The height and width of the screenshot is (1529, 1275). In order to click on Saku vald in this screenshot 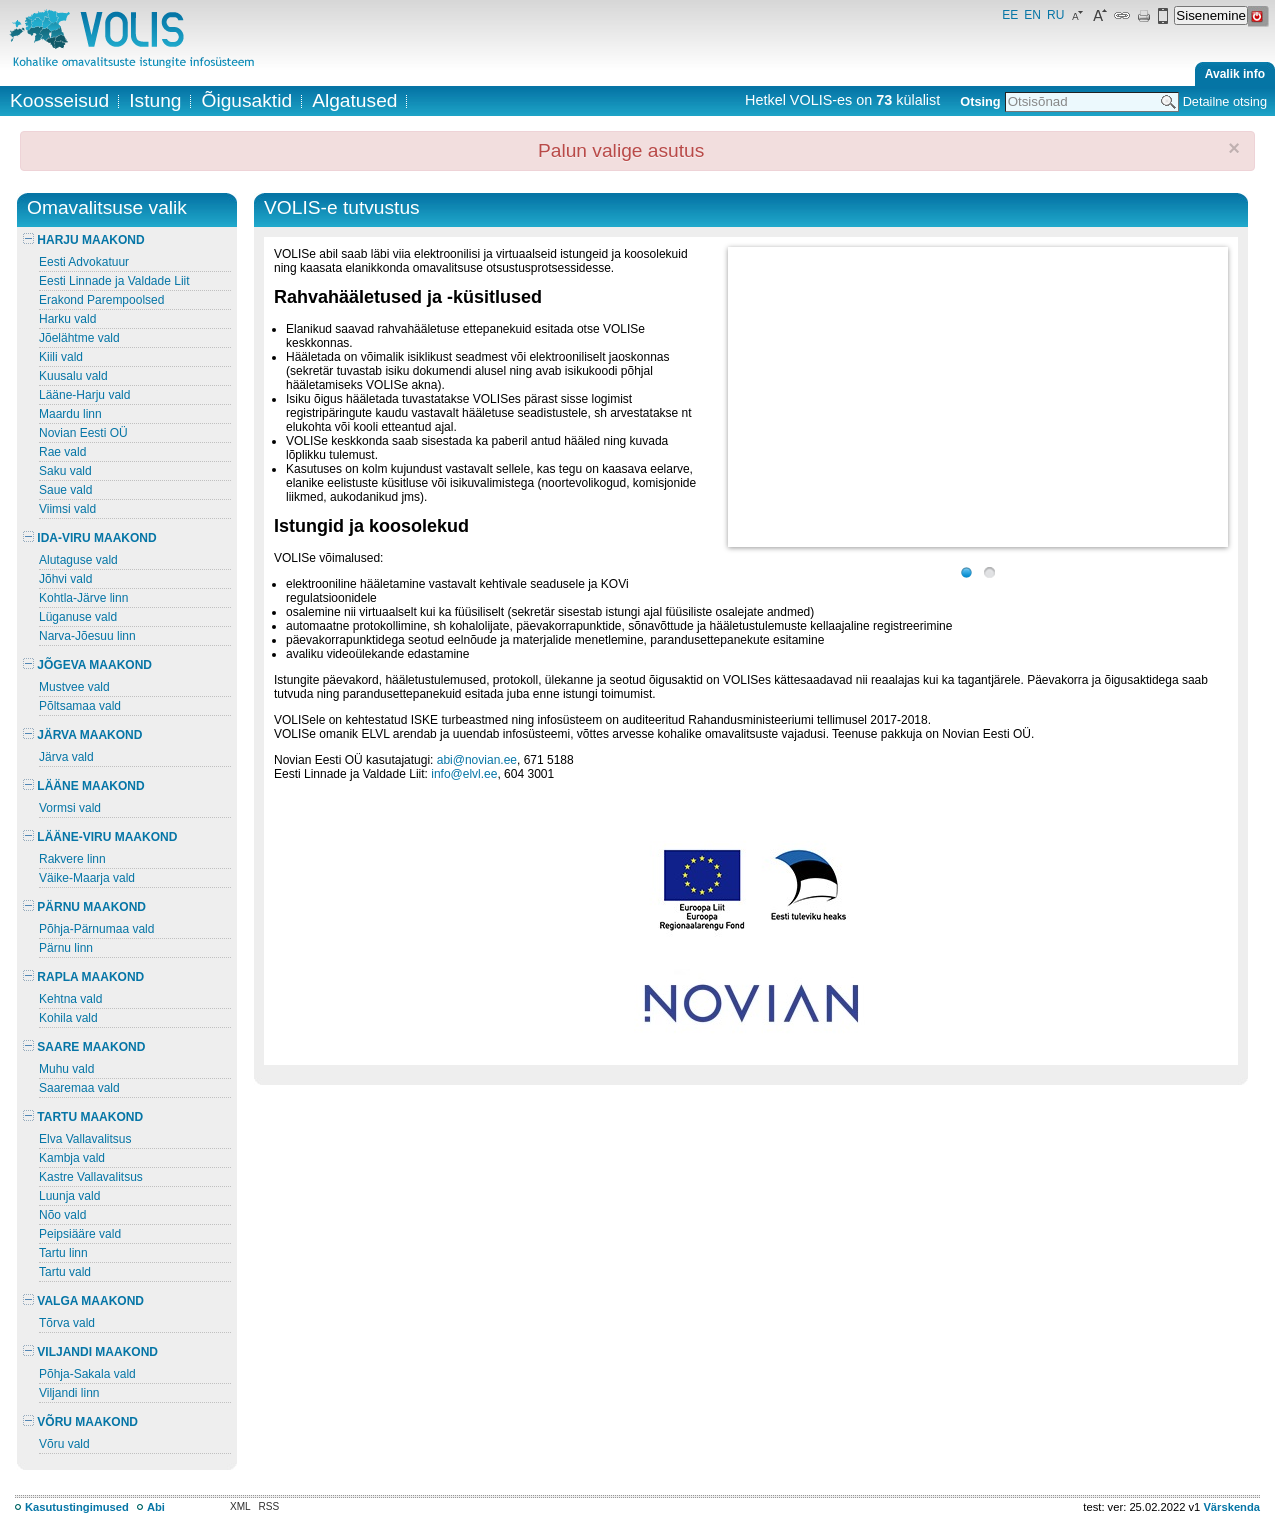, I will do `click(65, 471)`.